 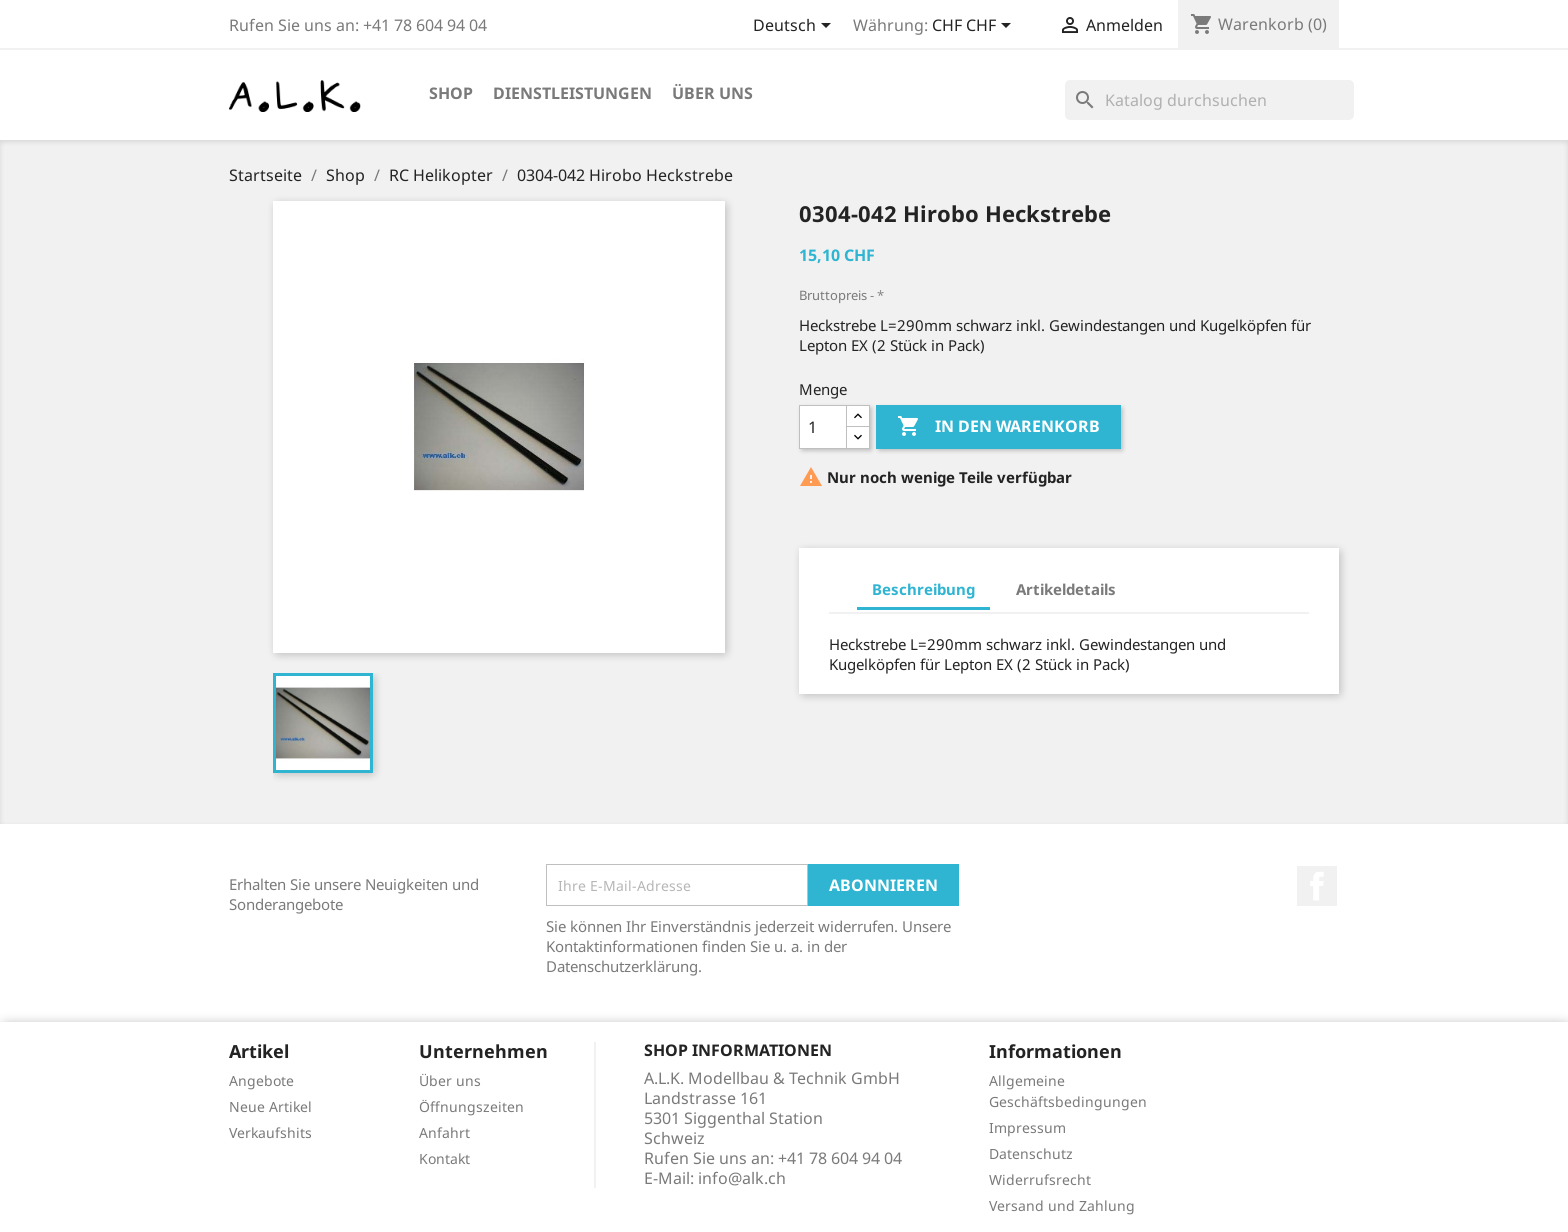 I want to click on In den Warenkorb, so click(x=998, y=427).